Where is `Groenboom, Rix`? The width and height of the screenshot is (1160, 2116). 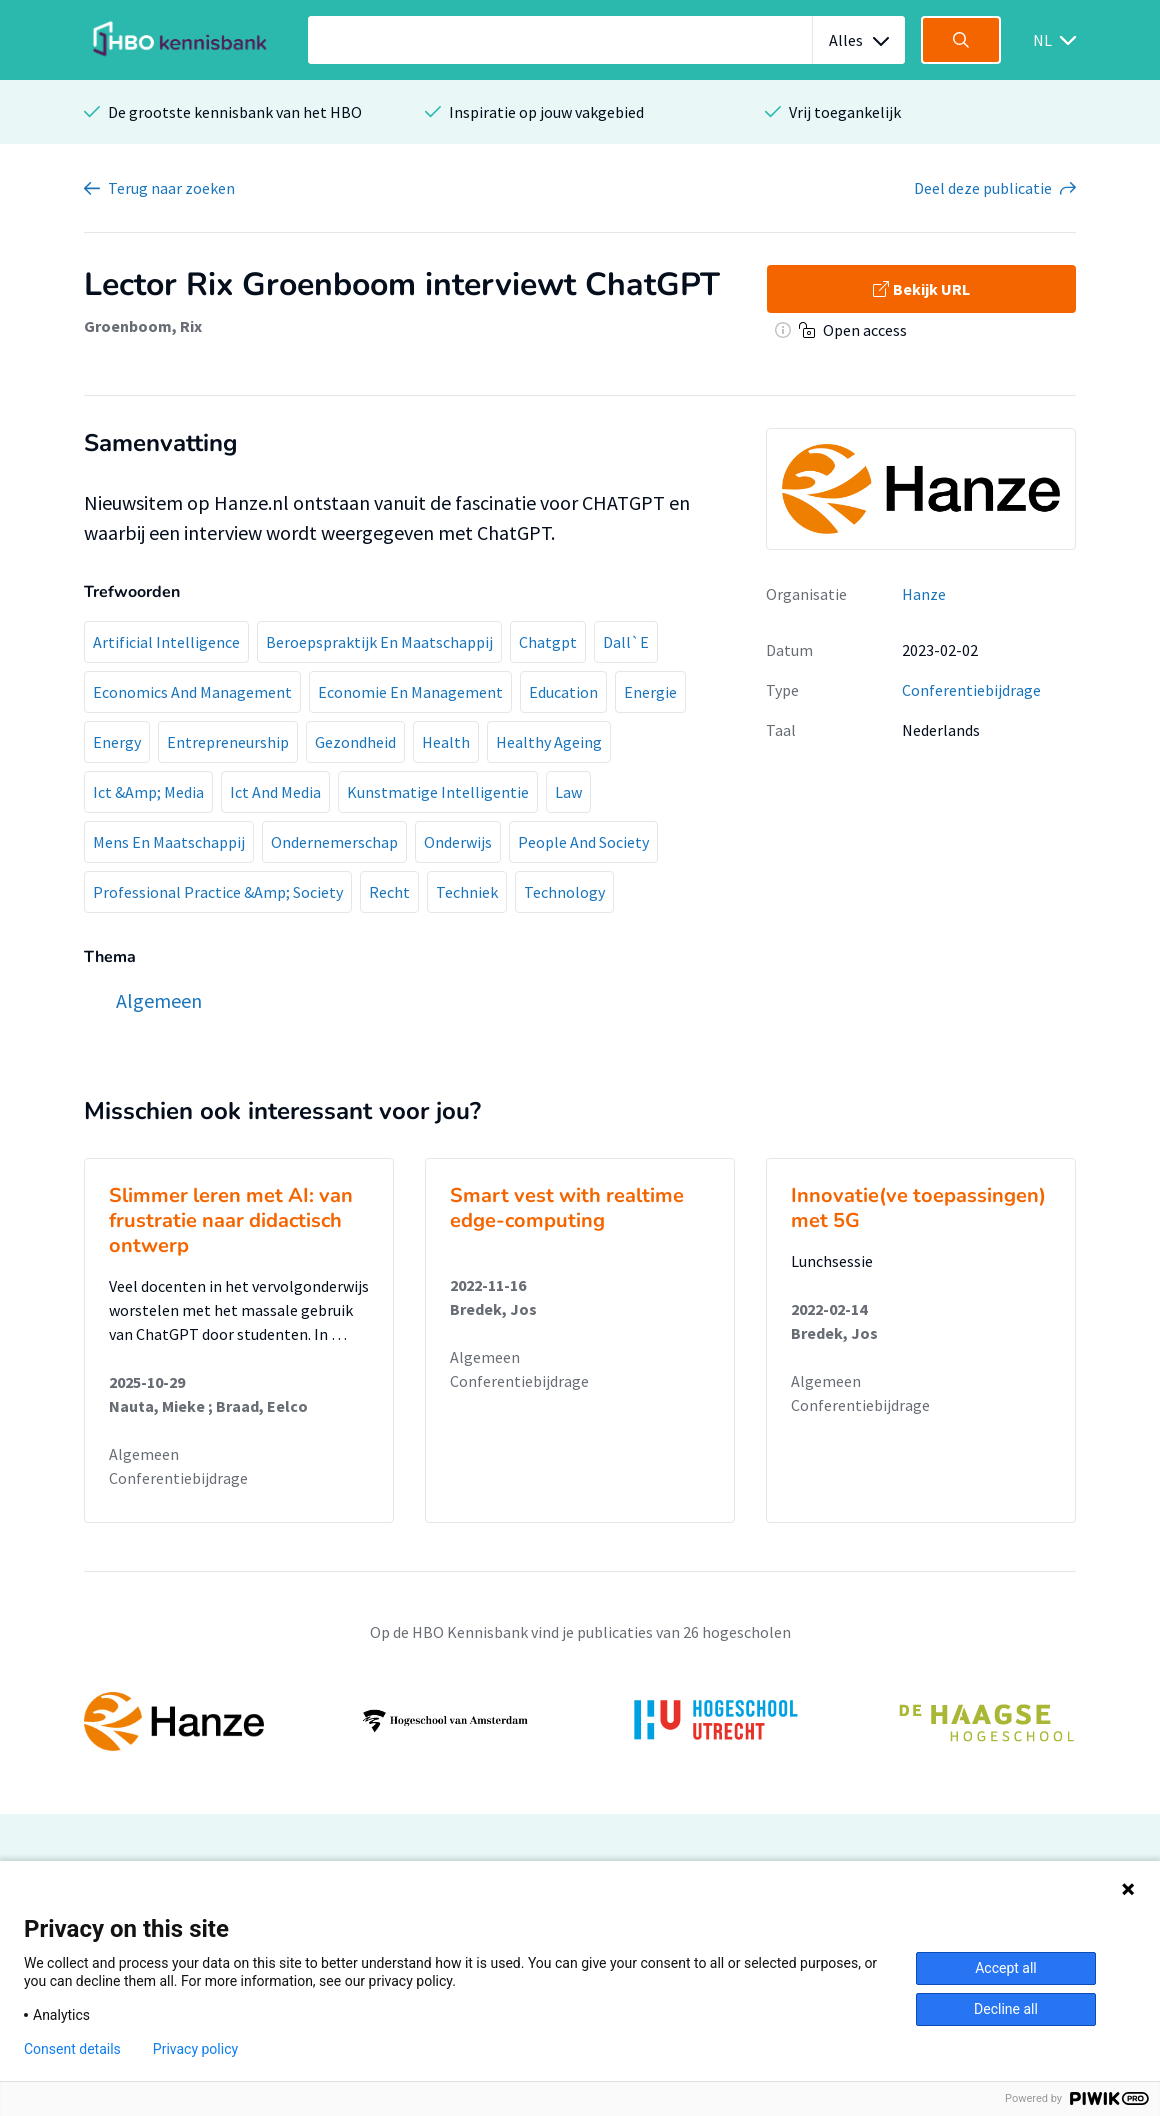 Groenboom, Rix is located at coordinates (143, 326).